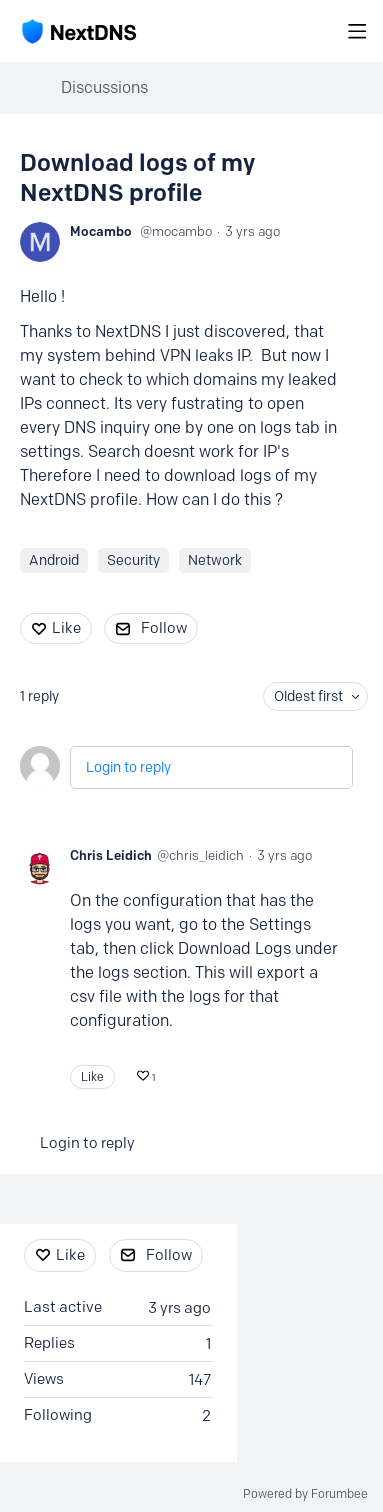 The width and height of the screenshot is (383, 1512). Describe the element at coordinates (164, 628) in the screenshot. I see `Follow` at that location.